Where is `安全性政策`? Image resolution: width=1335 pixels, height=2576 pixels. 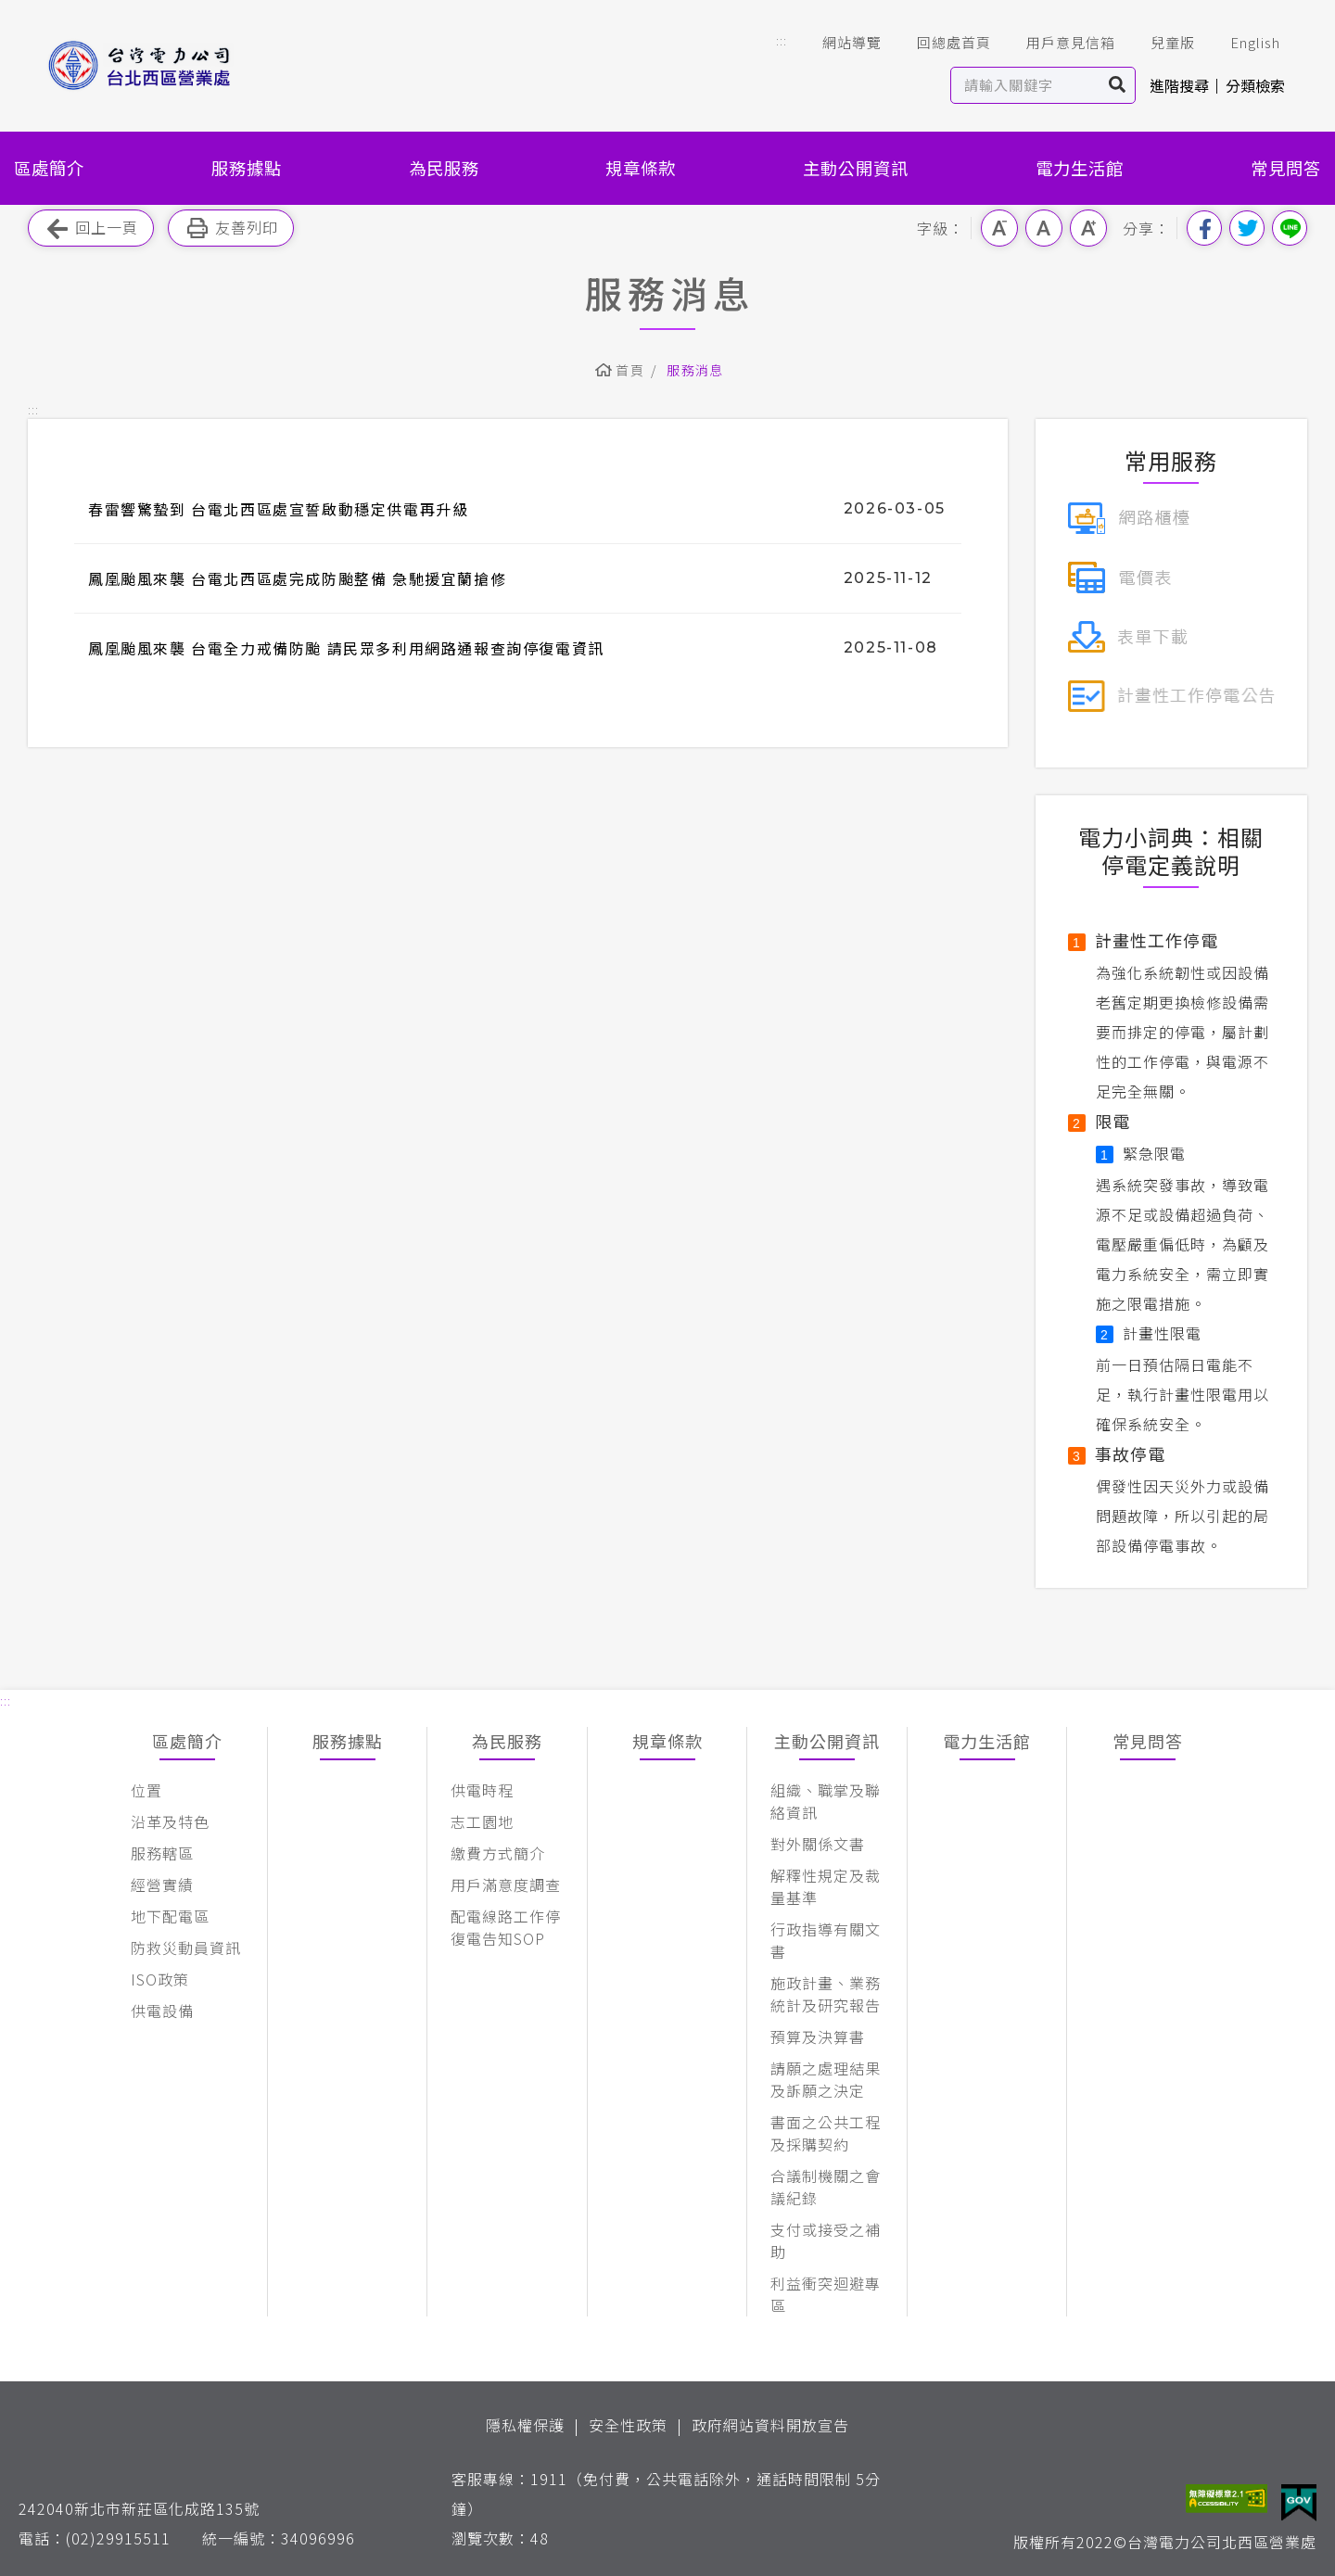
安全性政策 is located at coordinates (628, 2425).